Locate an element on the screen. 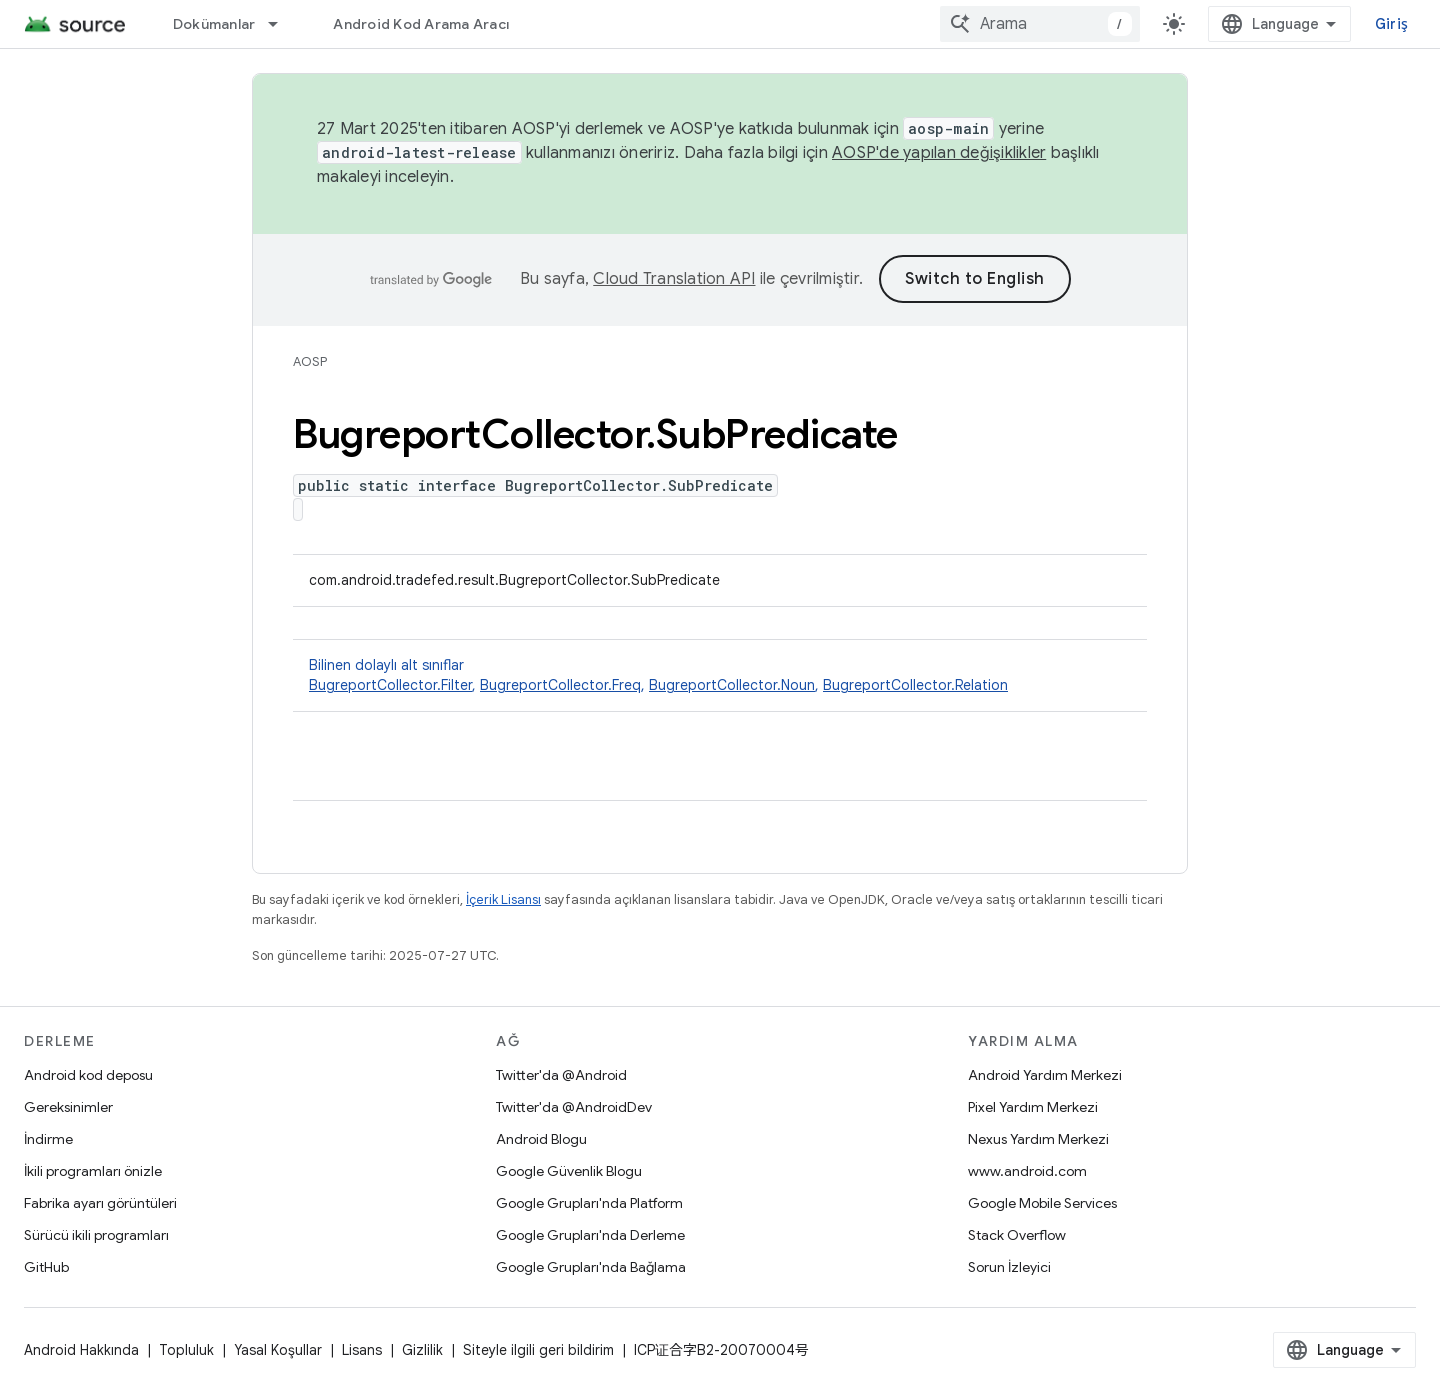 This screenshot has height=1392, width=1440. Android Hakkında is located at coordinates (81, 1350).